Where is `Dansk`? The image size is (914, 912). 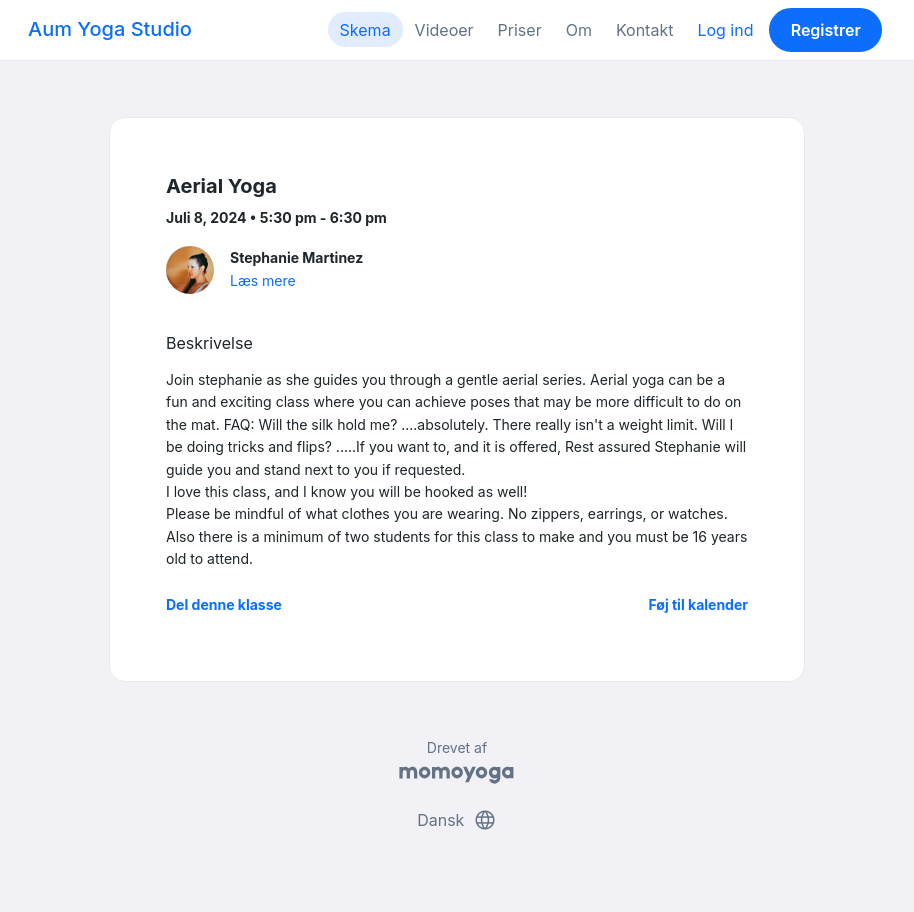
Dansk is located at coordinates (457, 820).